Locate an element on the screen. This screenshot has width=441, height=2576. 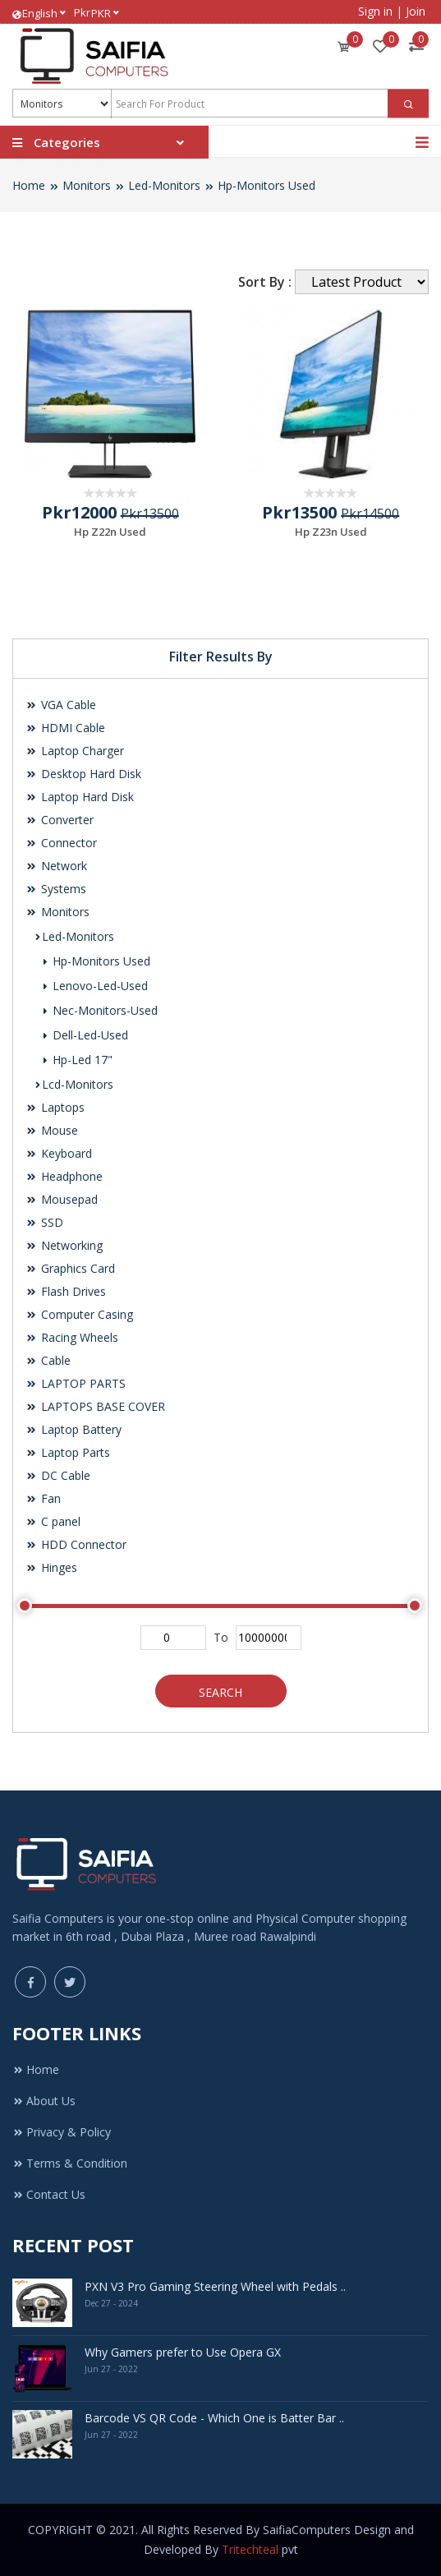
Systems is located at coordinates (55, 888).